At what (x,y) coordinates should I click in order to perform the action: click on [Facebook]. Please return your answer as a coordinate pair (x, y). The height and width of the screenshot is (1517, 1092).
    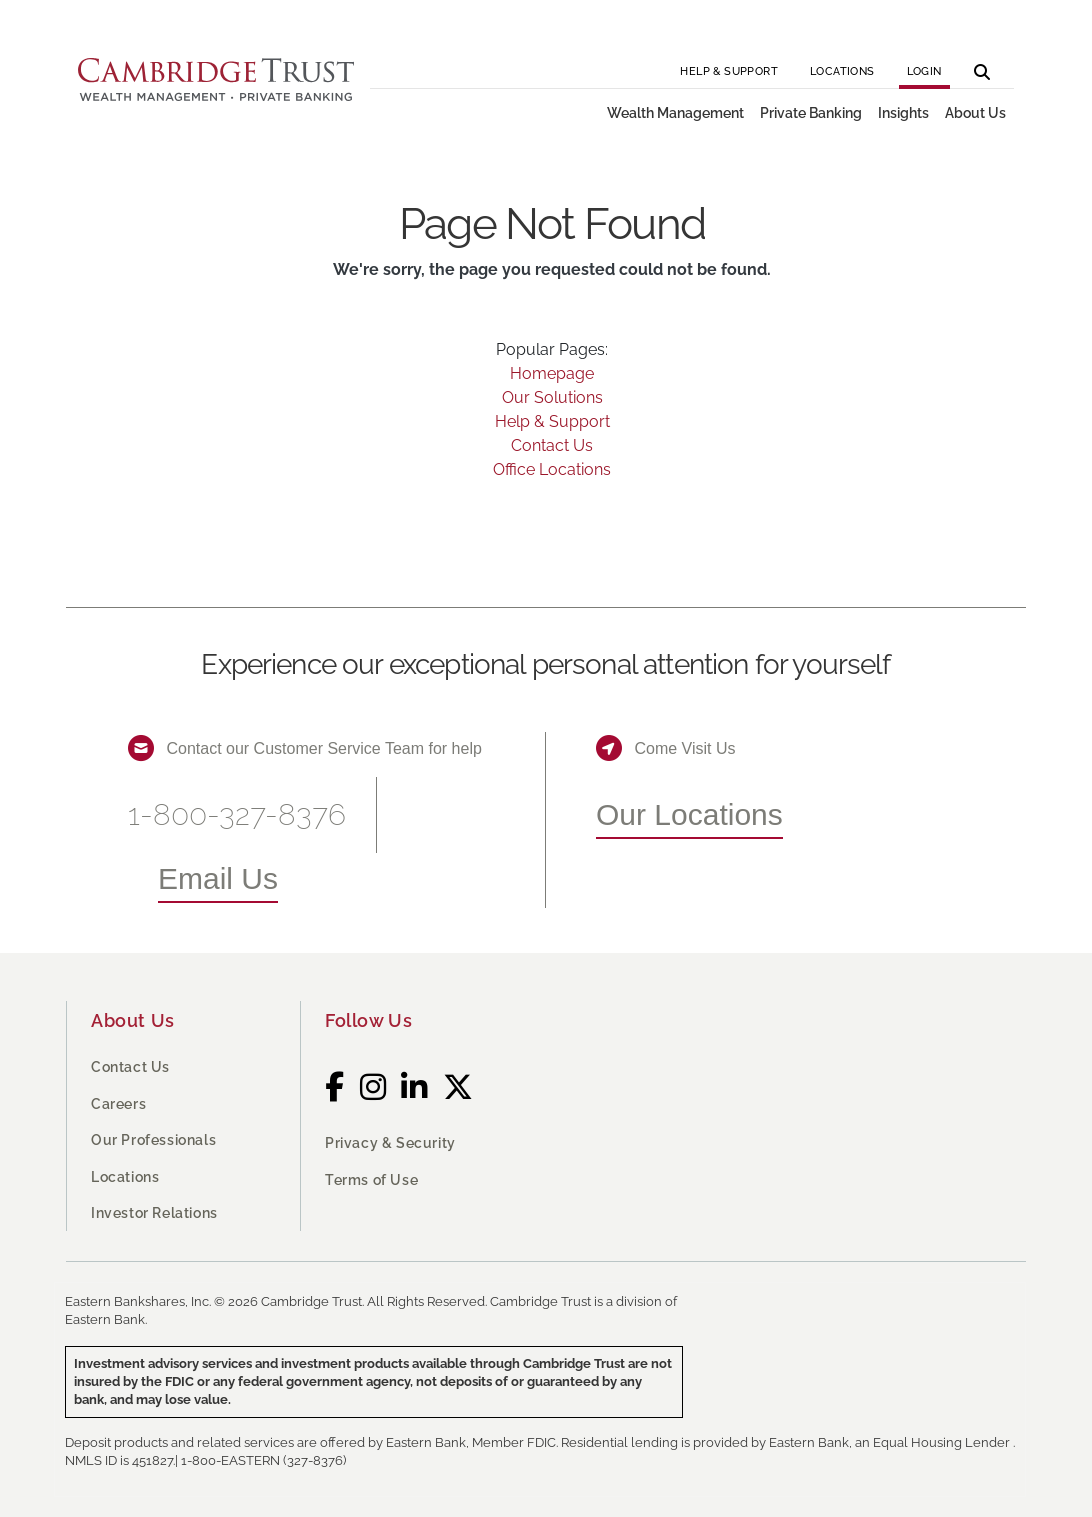
    Looking at the image, I should click on (335, 1086).